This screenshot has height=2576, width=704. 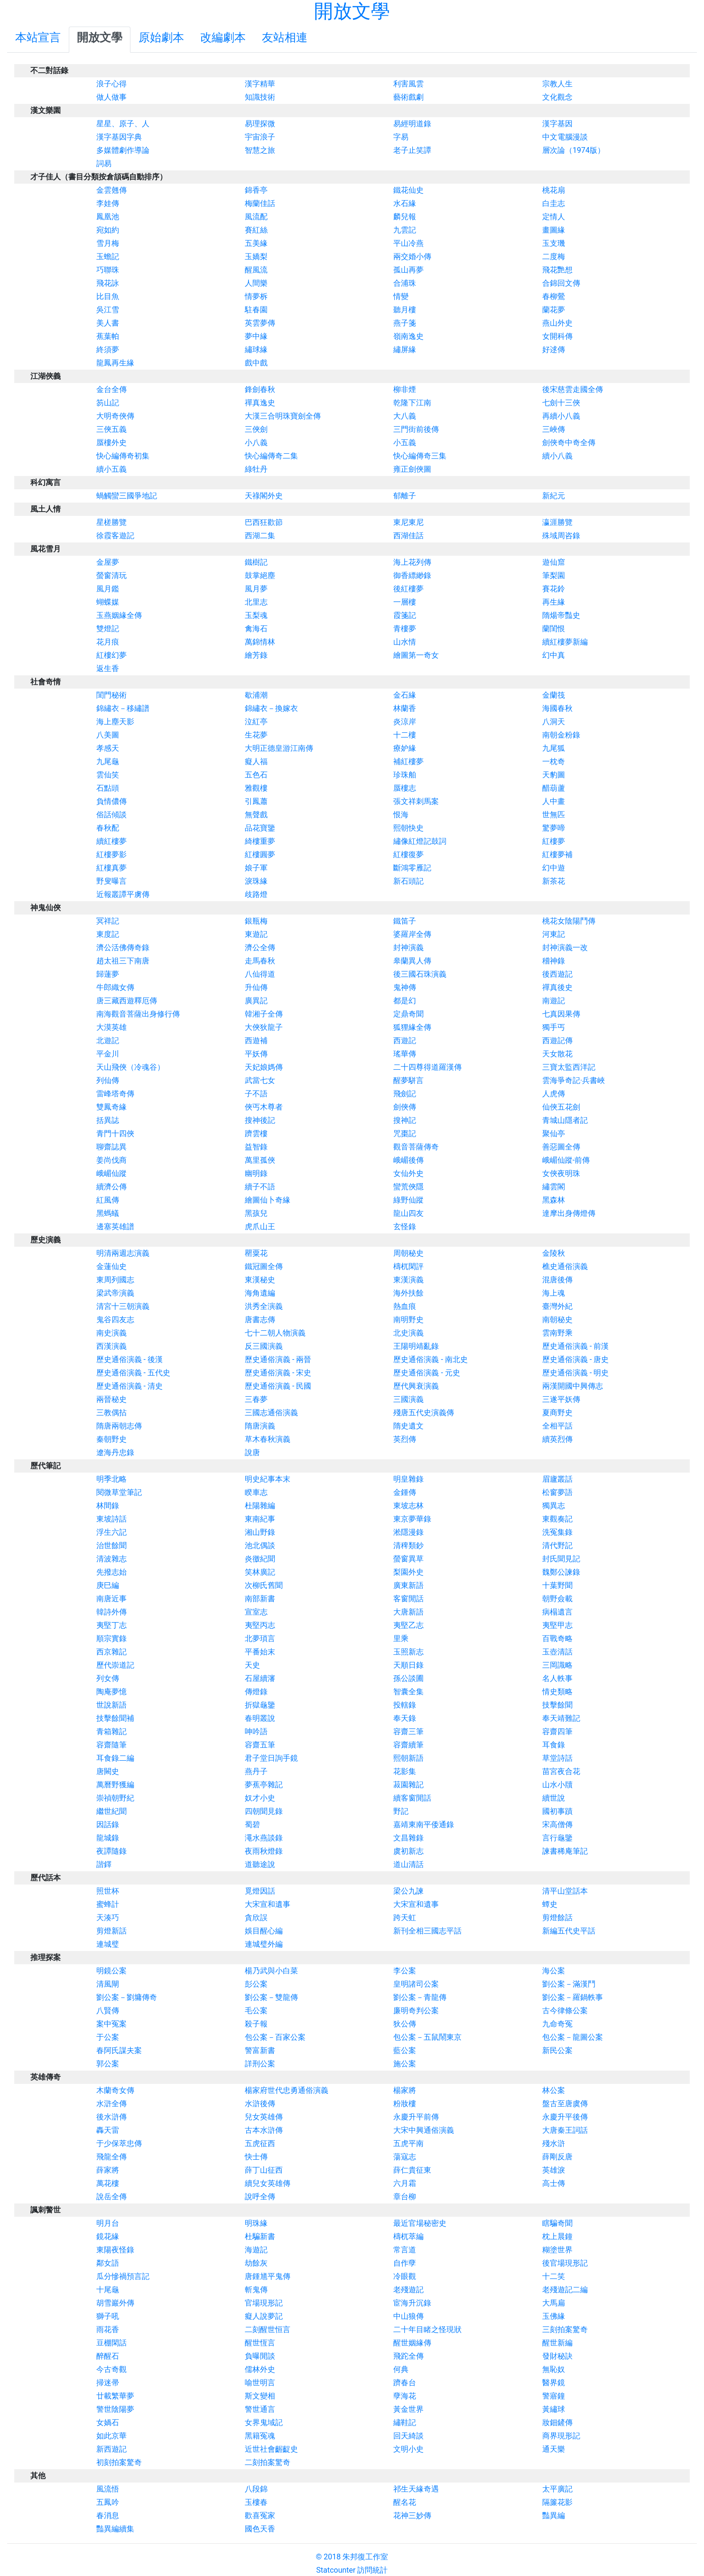 What do you see at coordinates (111, 1160) in the screenshot?
I see `姜尚伐商` at bounding box center [111, 1160].